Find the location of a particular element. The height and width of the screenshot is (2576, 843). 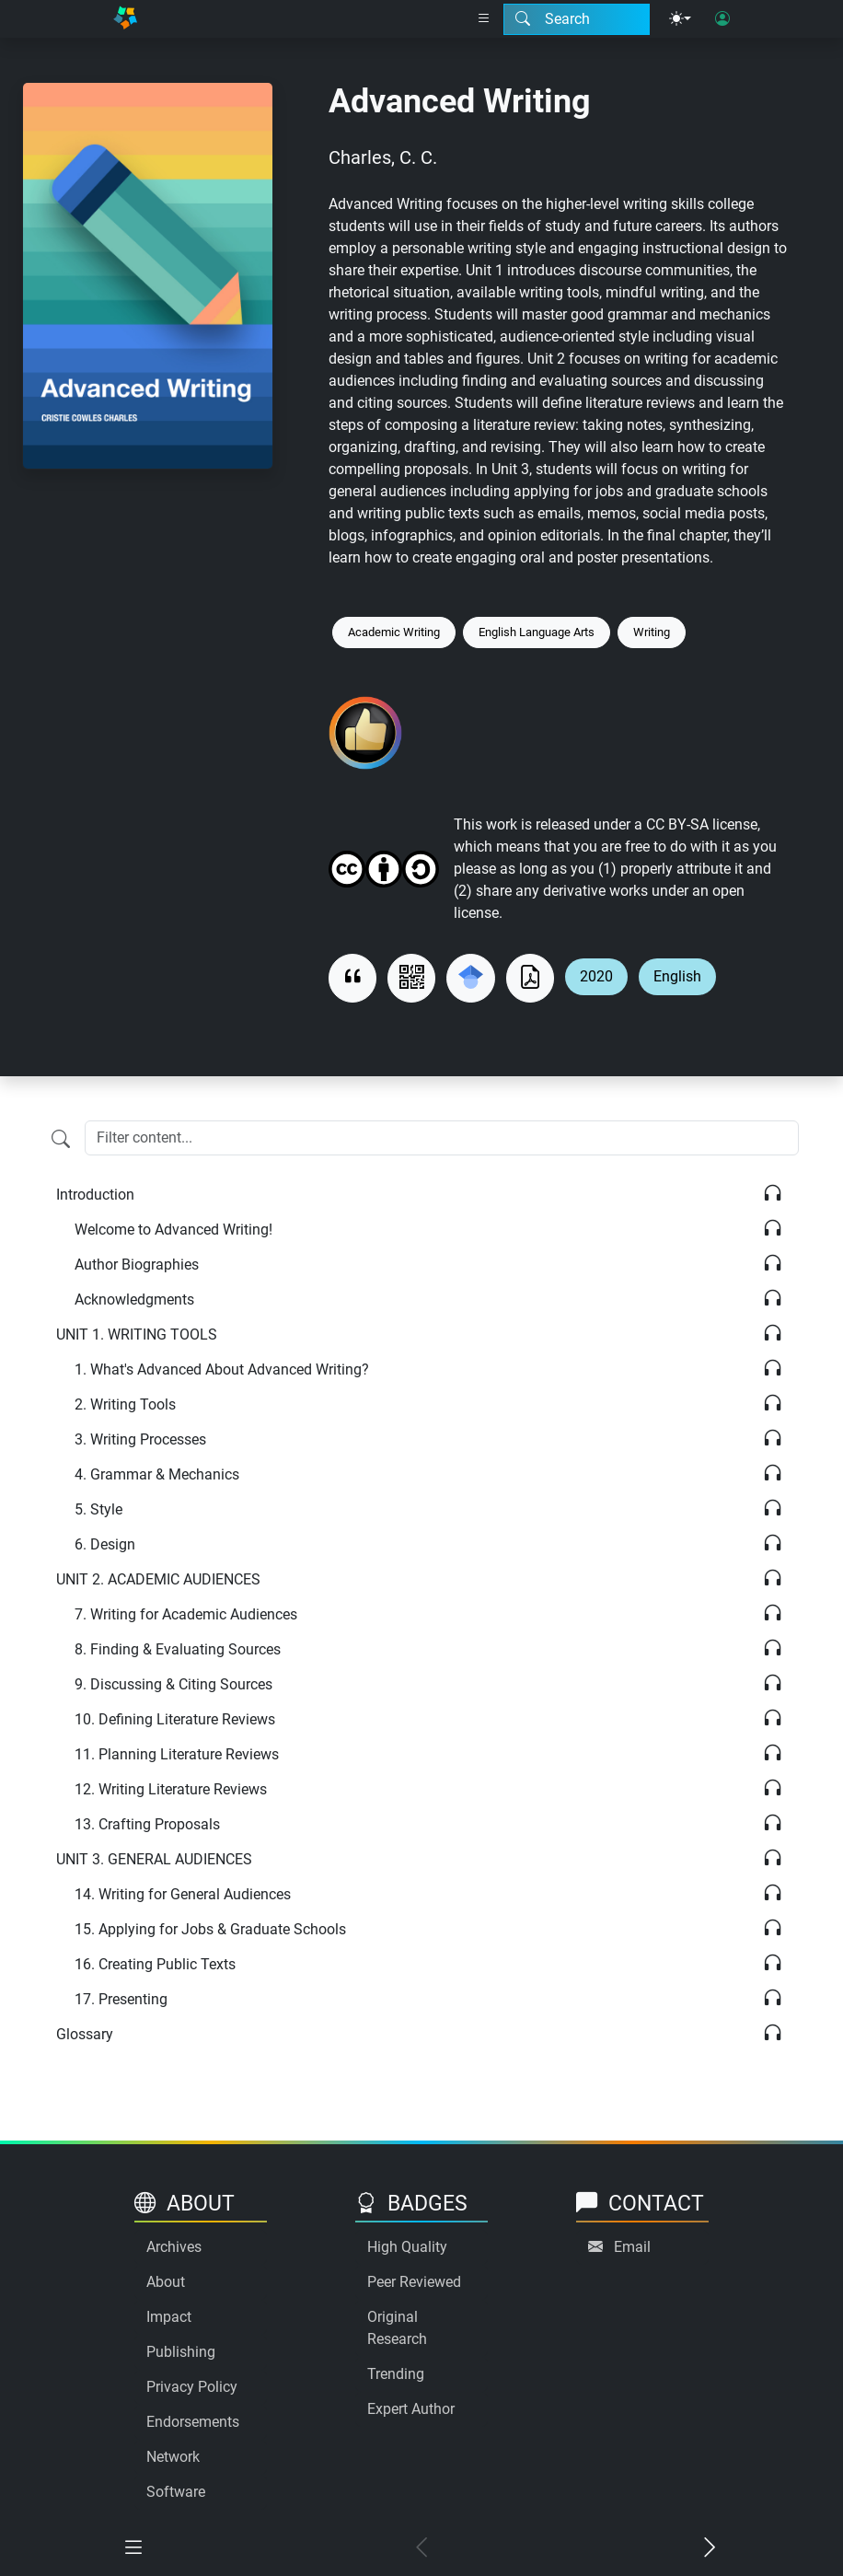

Design is located at coordinates (105, 1544).